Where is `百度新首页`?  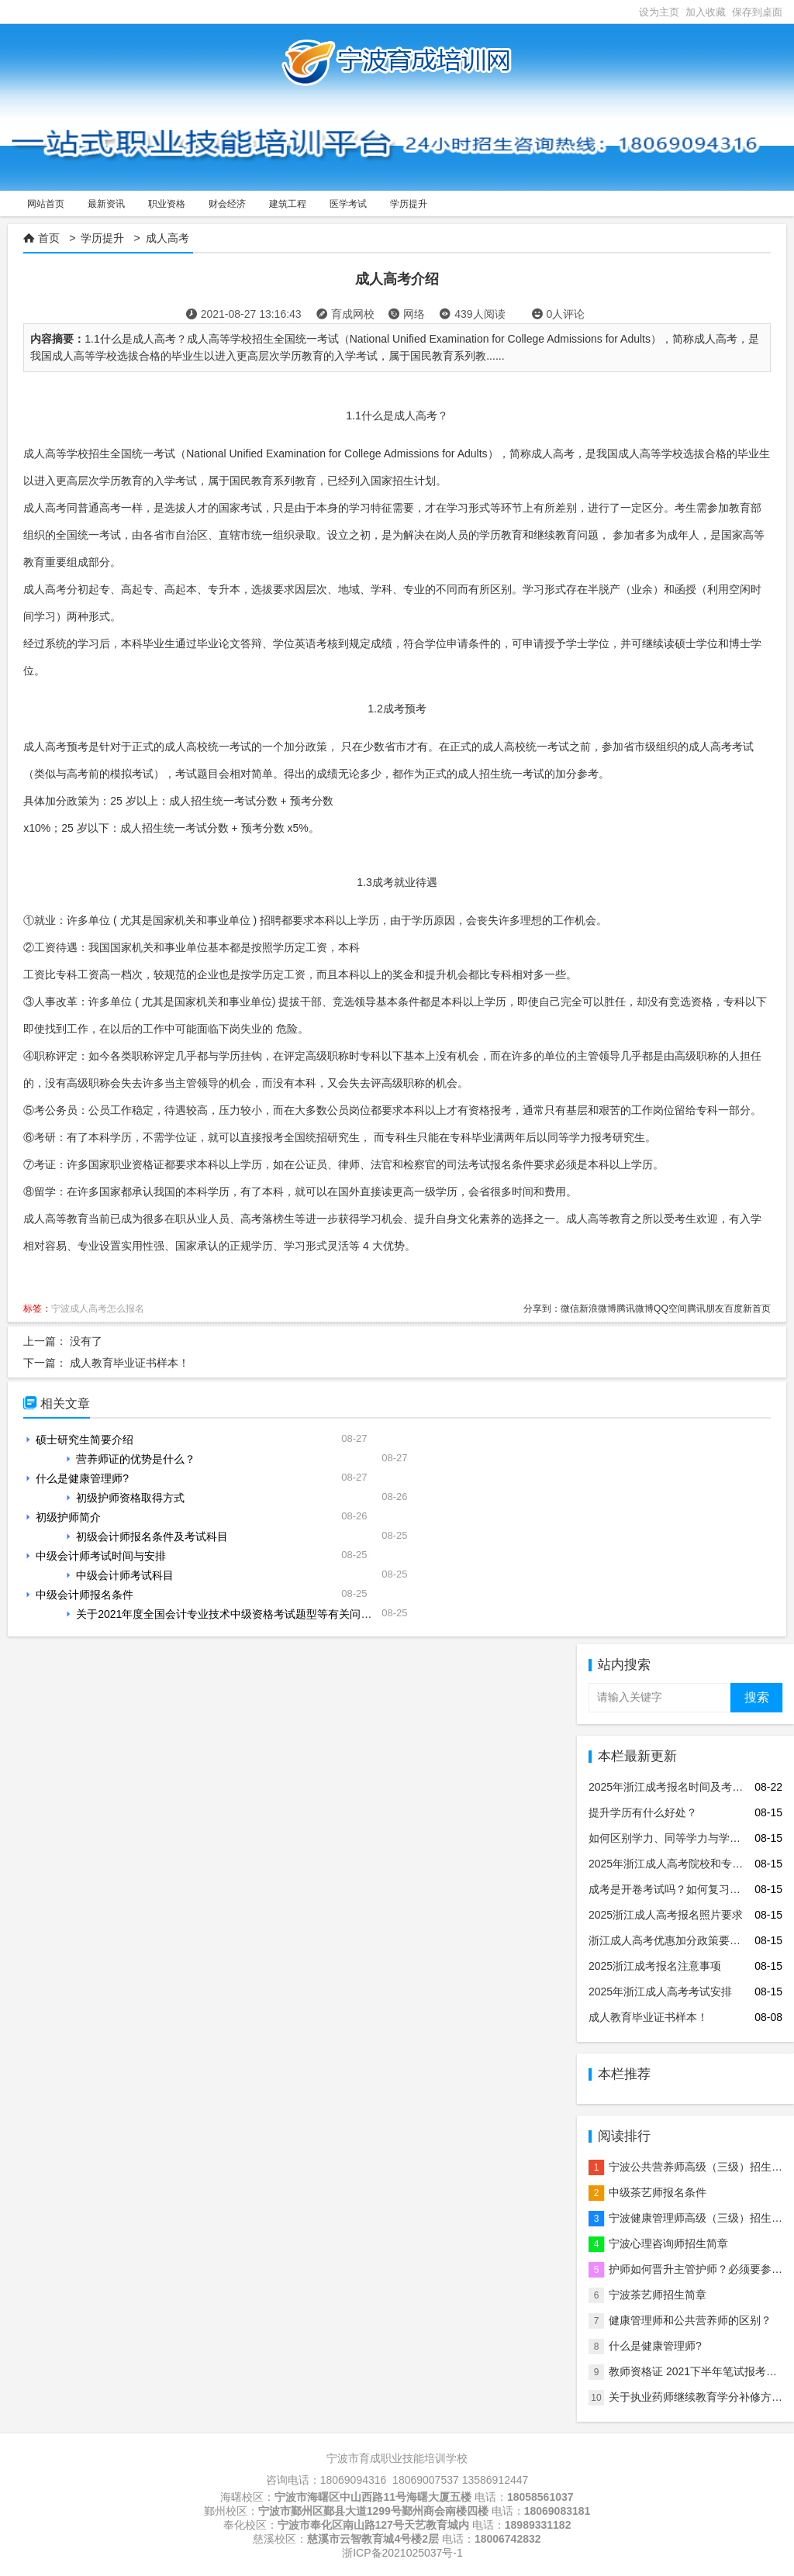 百度新首页 is located at coordinates (747, 1308).